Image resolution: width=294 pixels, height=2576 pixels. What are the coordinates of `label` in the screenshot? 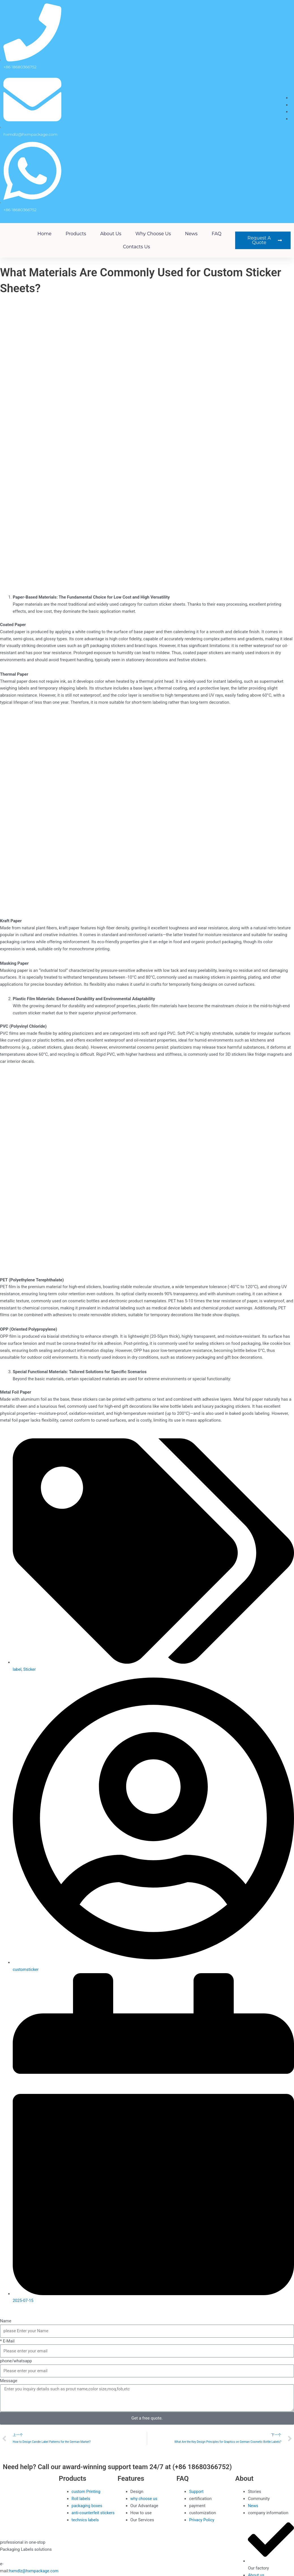 It's located at (17, 1669).